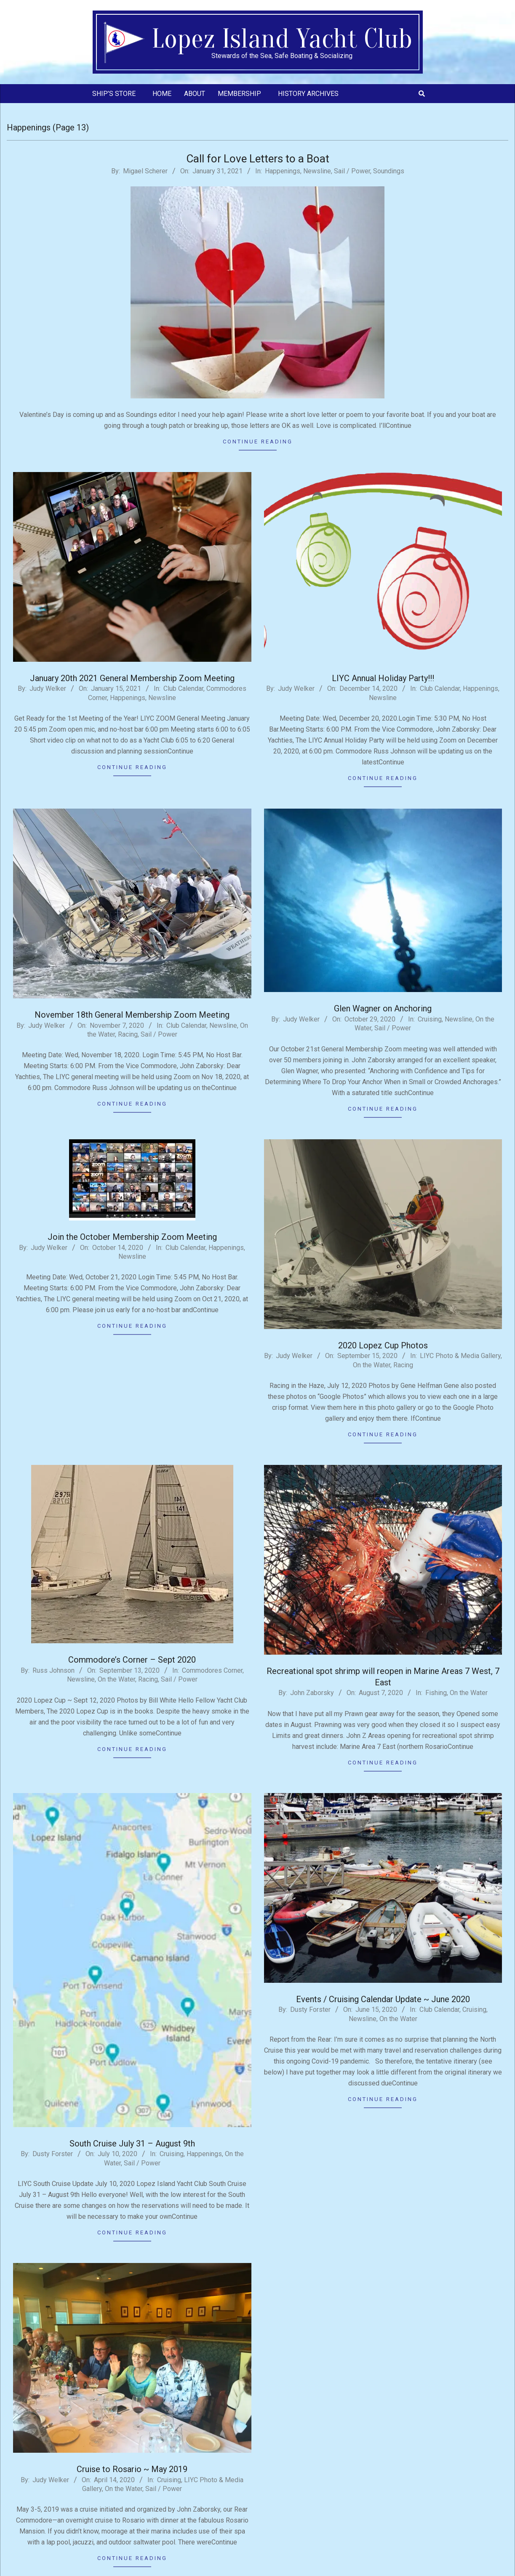 The width and height of the screenshot is (515, 2576). What do you see at coordinates (371, 1365) in the screenshot?
I see `On the Water` at bounding box center [371, 1365].